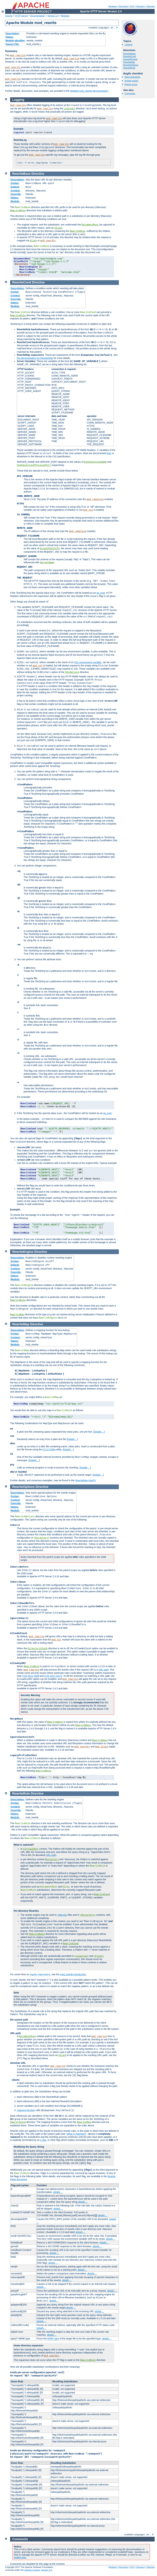 This screenshot has width=157, height=2576. I want to click on the documentation for RewriteMap, so click(35, 358).